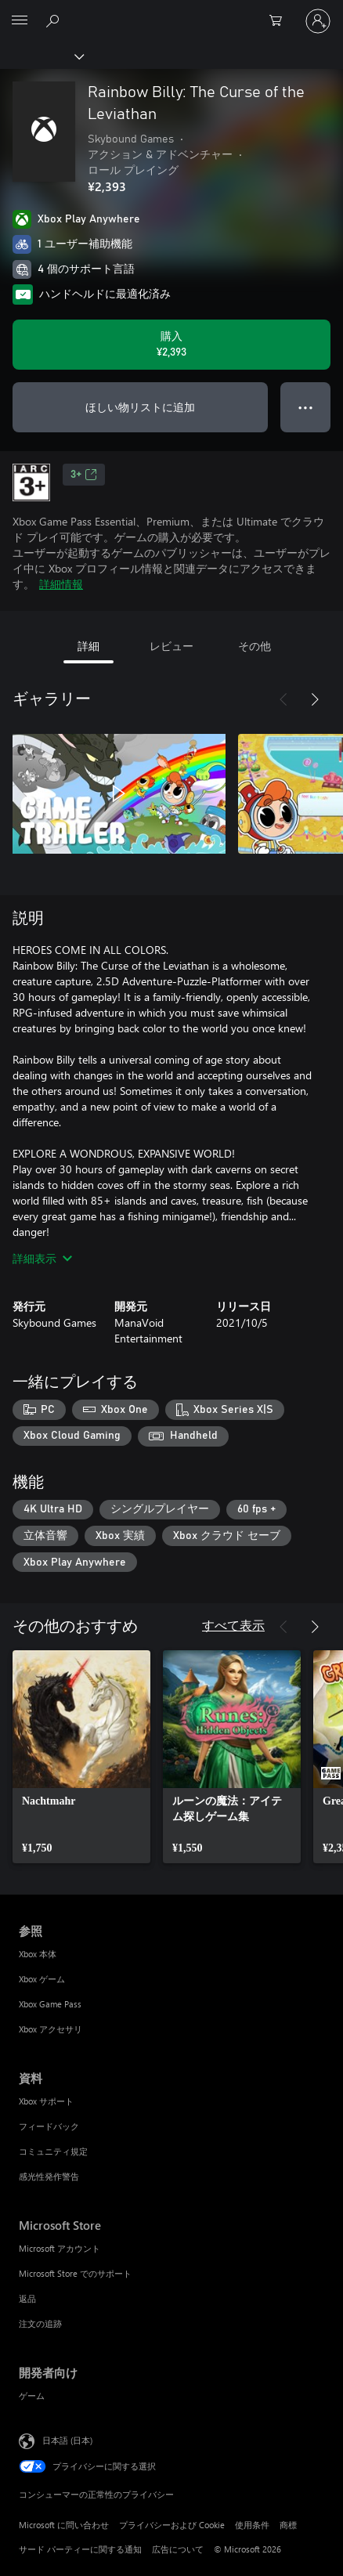 The height and width of the screenshot is (2576, 343). Describe the element at coordinates (81, 1756) in the screenshot. I see `[link]` at that location.